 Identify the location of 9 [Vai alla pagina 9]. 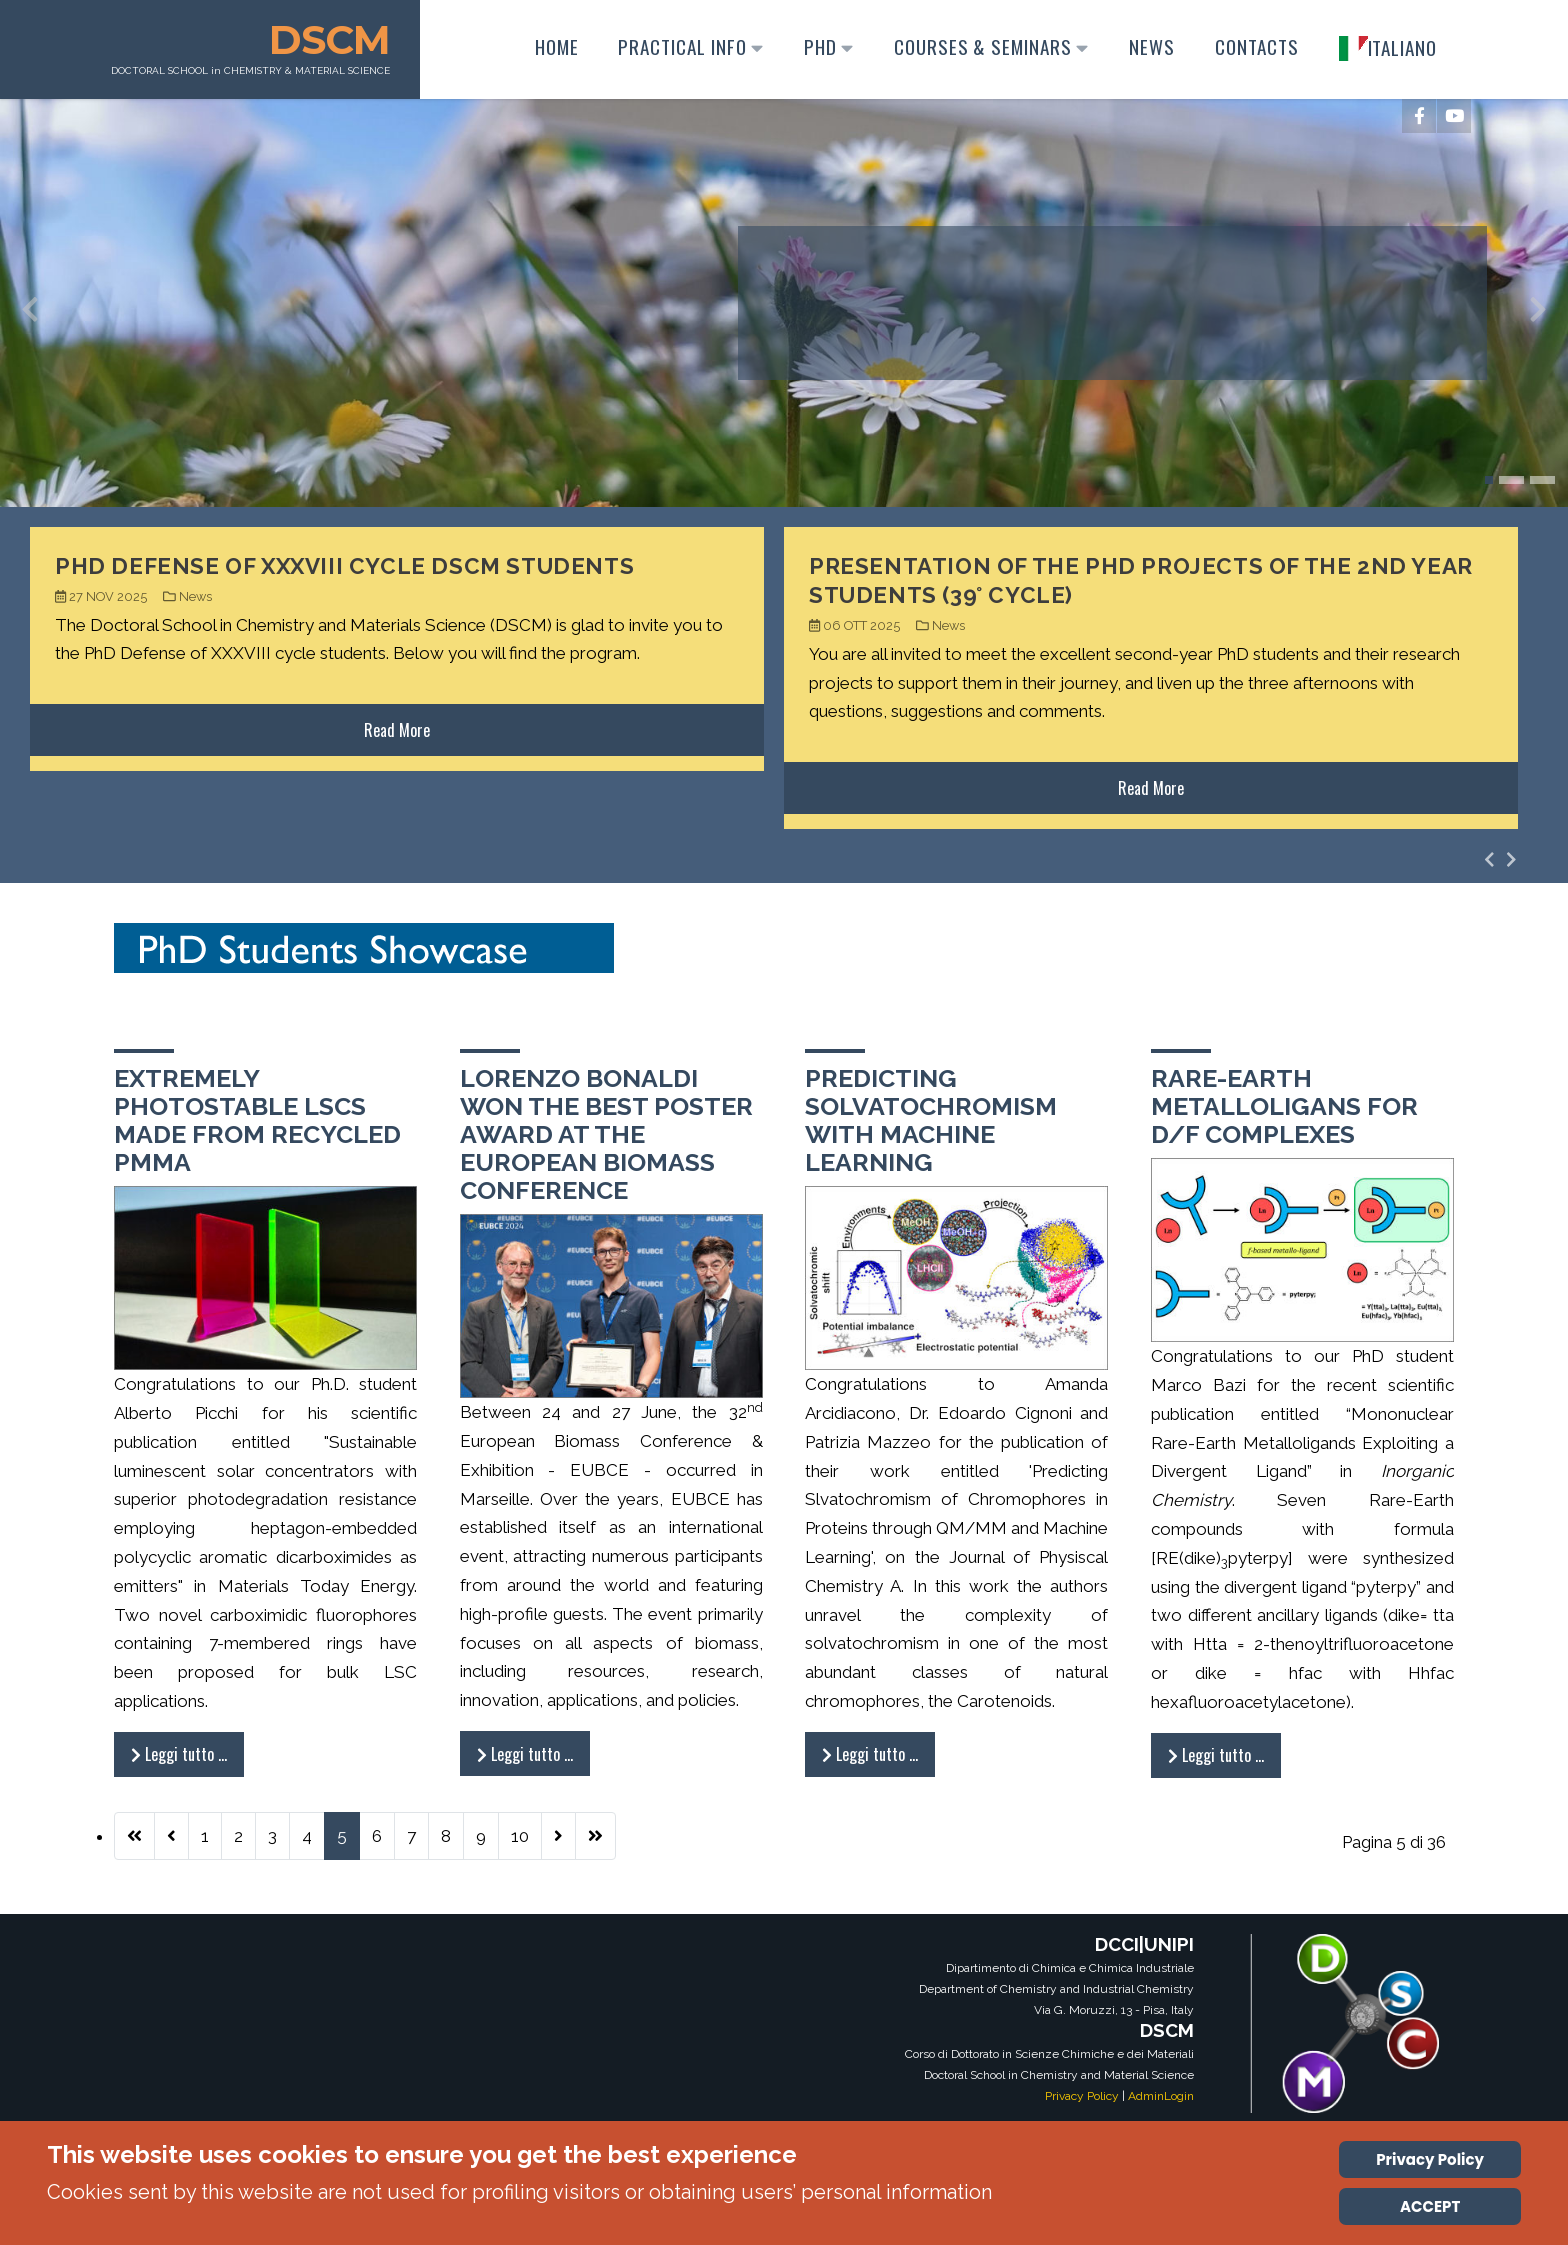
(481, 1836).